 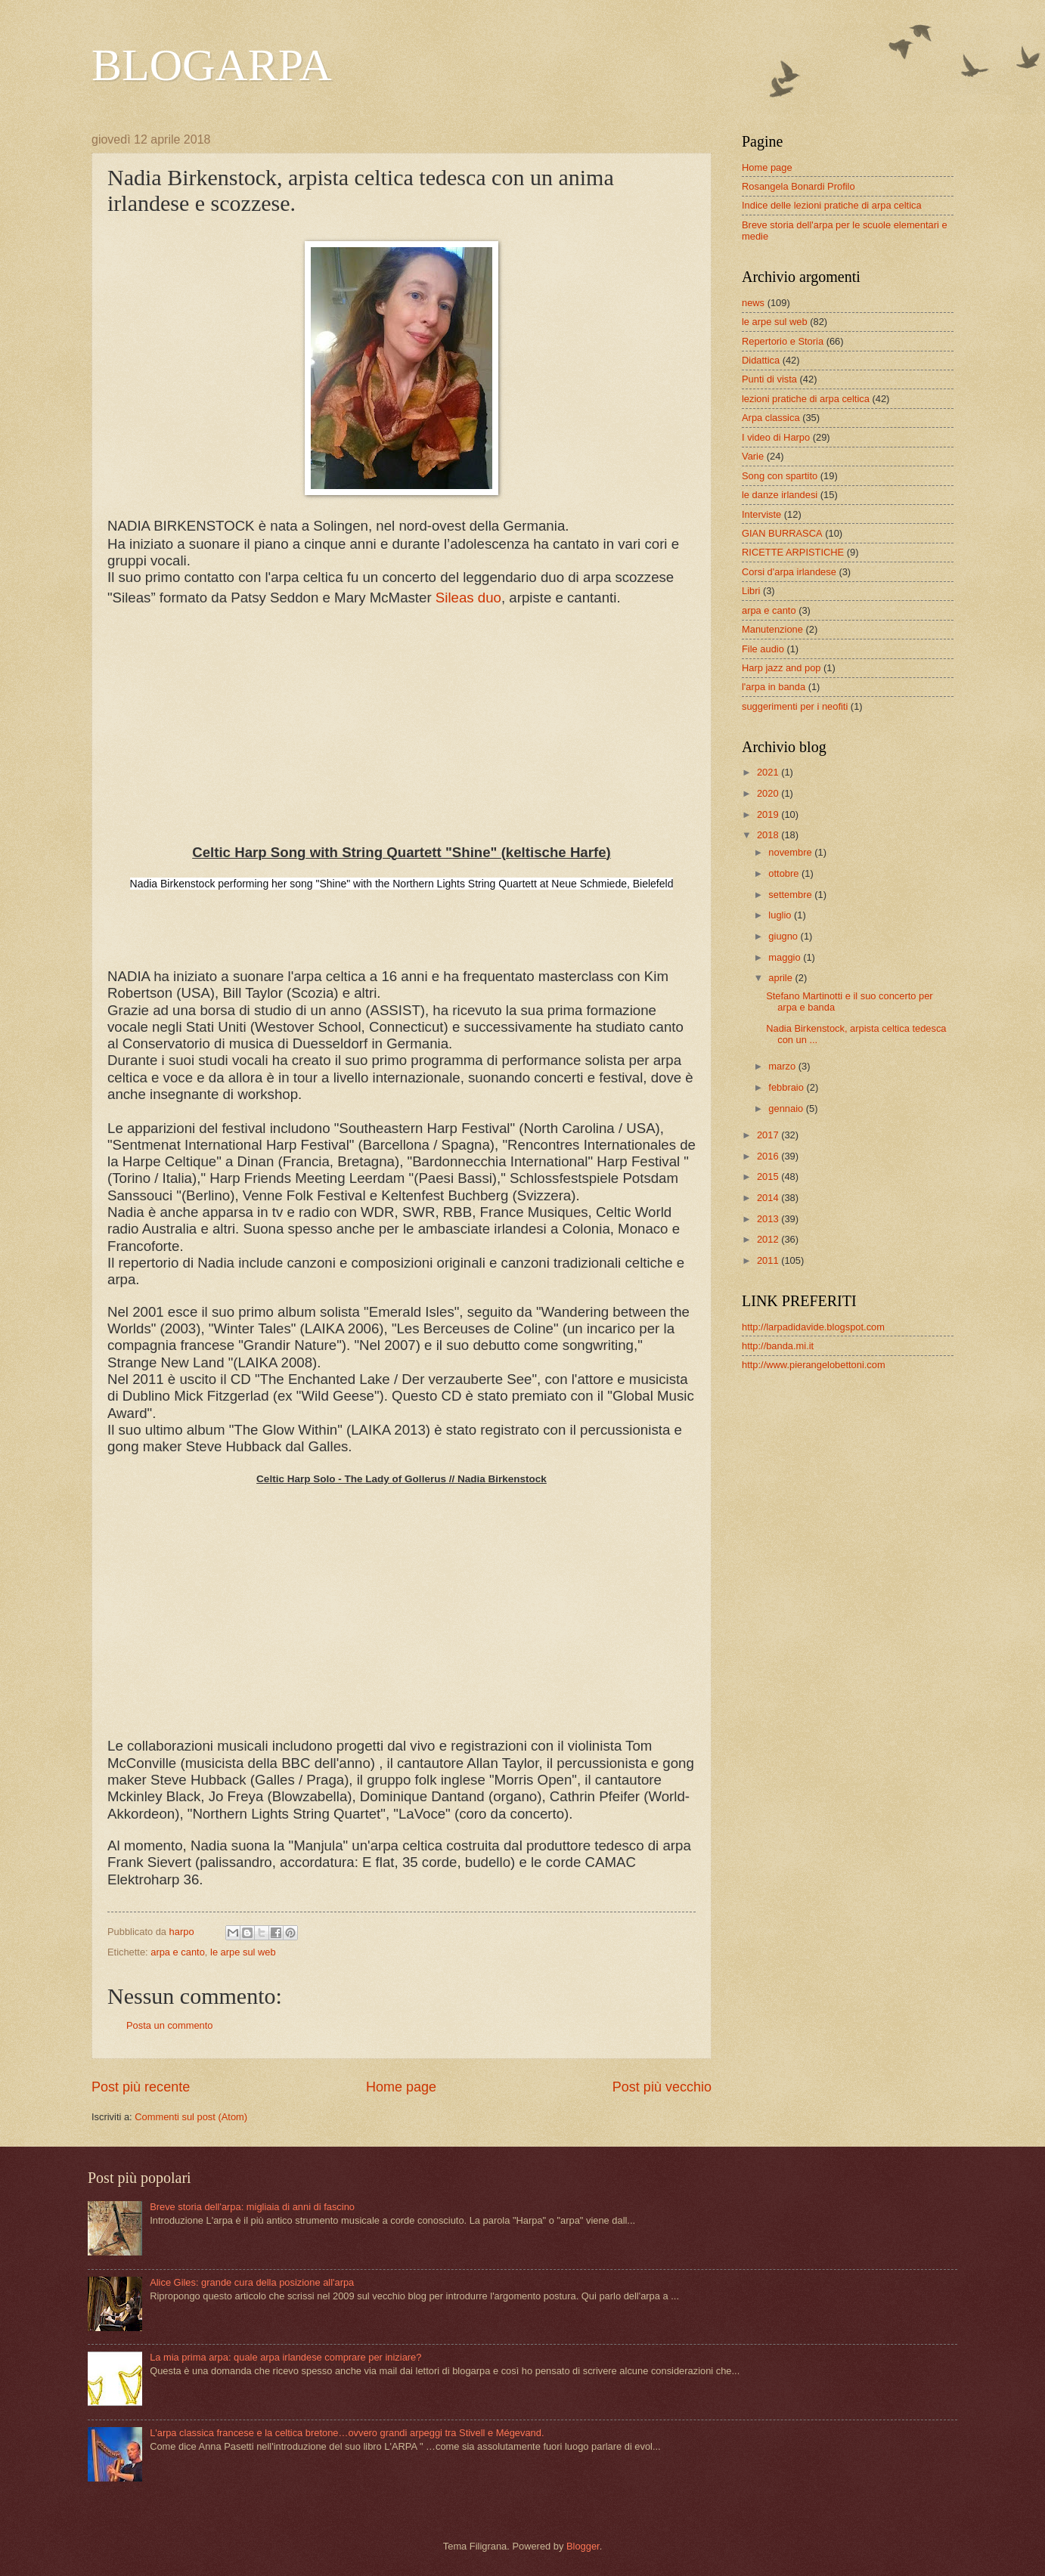 I want to click on news, so click(x=753, y=302).